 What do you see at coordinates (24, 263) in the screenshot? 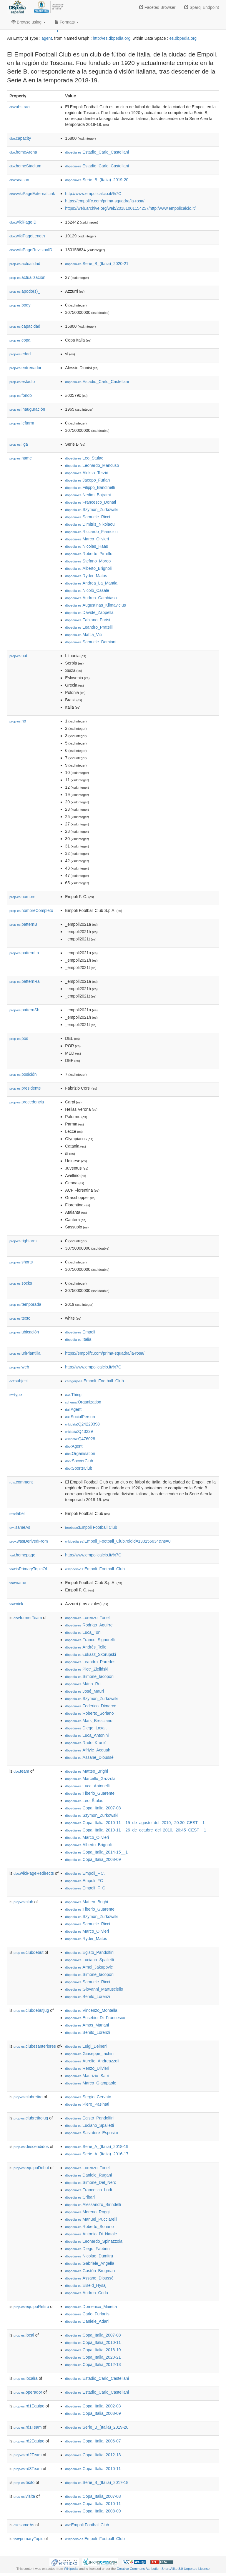
I see `actualidad` at bounding box center [24, 263].